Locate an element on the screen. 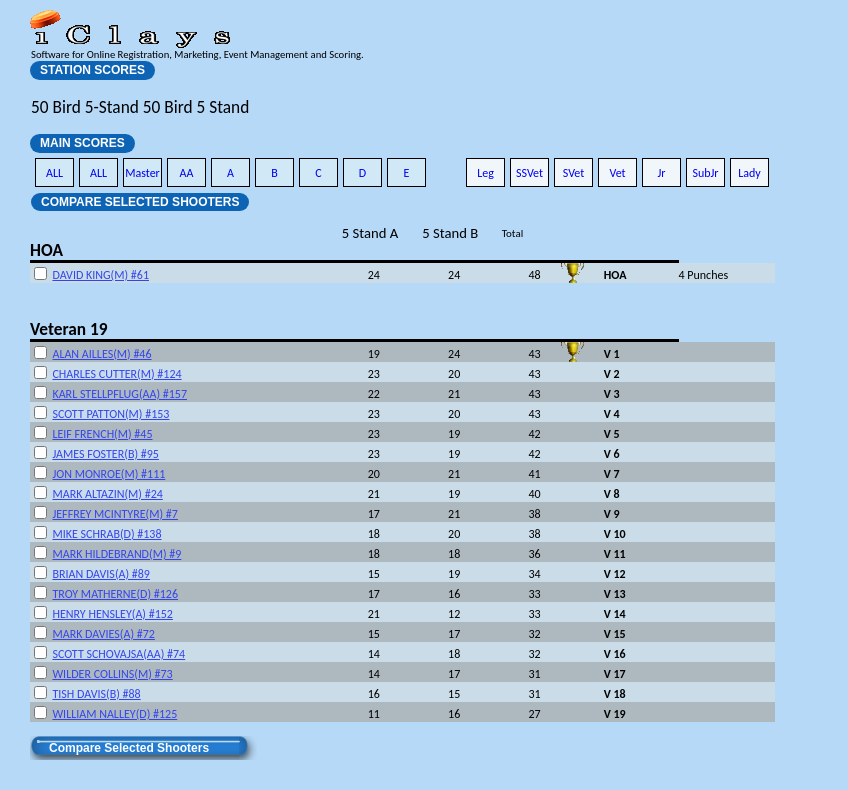  Lady is located at coordinates (749, 173).